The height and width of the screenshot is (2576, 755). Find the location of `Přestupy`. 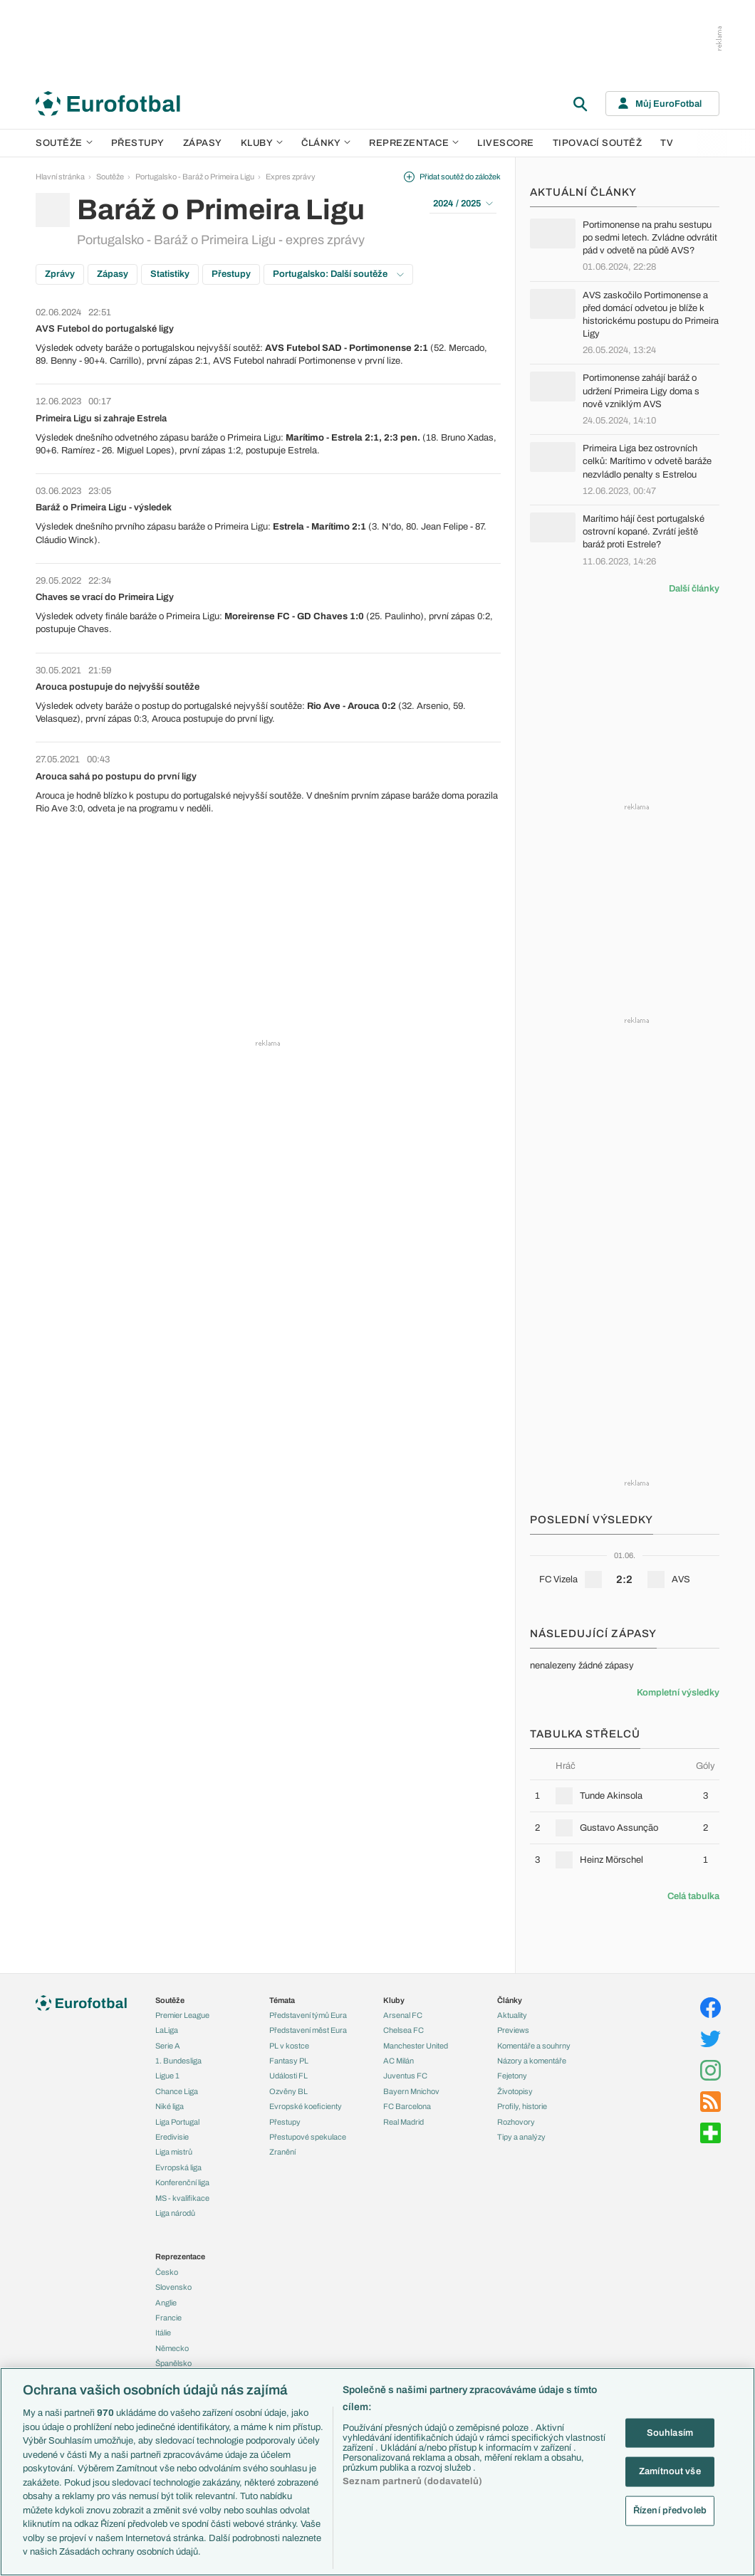

Přestupy is located at coordinates (138, 143).